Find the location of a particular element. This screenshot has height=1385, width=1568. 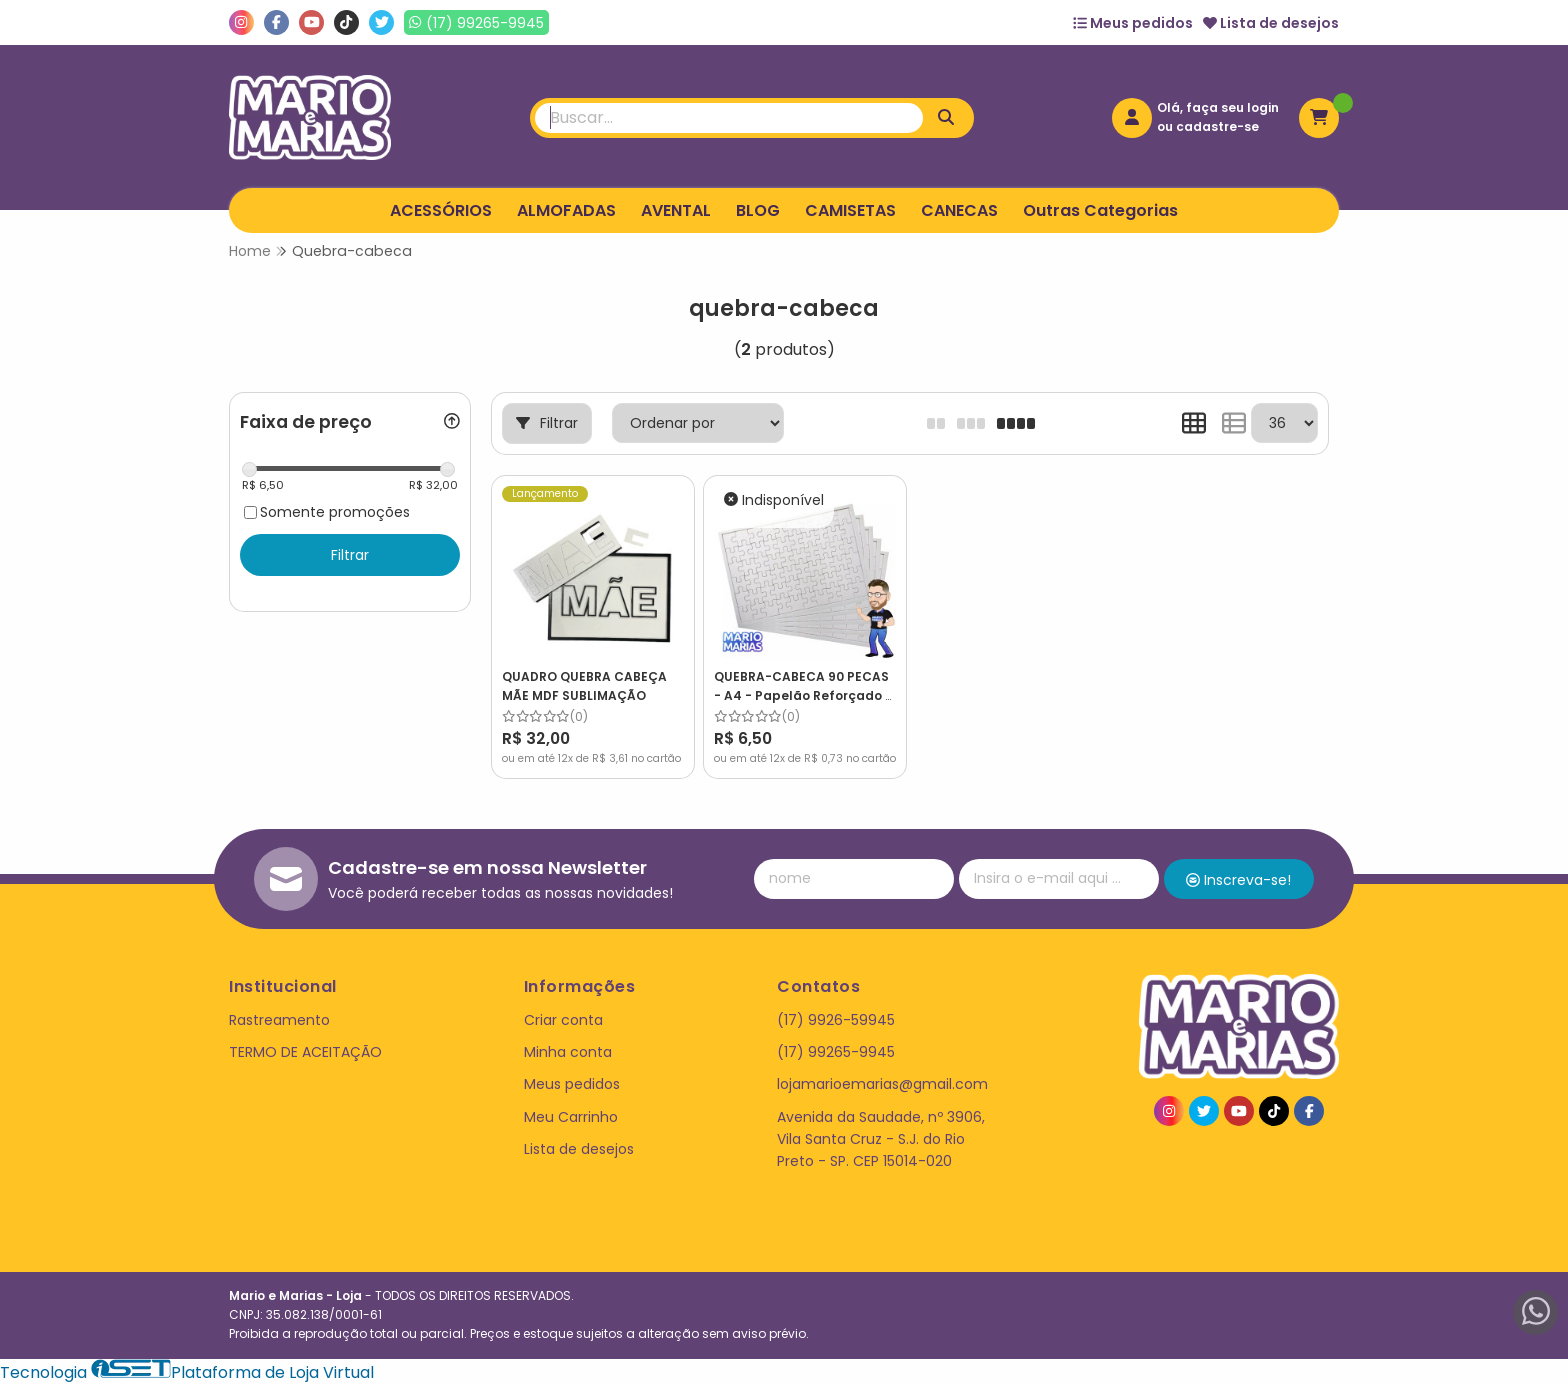

Criar conta is located at coordinates (563, 1020).